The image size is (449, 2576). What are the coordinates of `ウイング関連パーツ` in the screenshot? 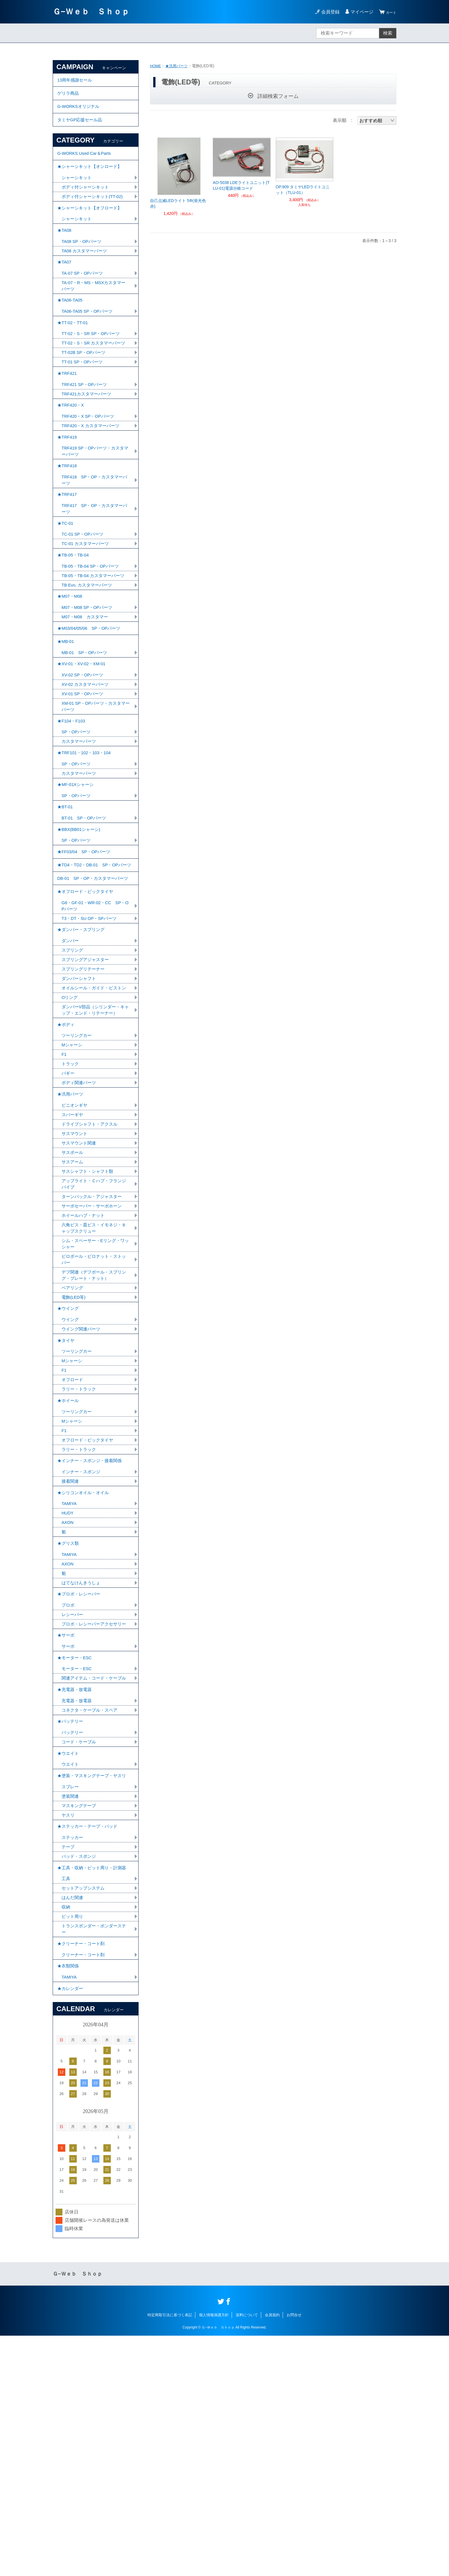 It's located at (82, 1486).